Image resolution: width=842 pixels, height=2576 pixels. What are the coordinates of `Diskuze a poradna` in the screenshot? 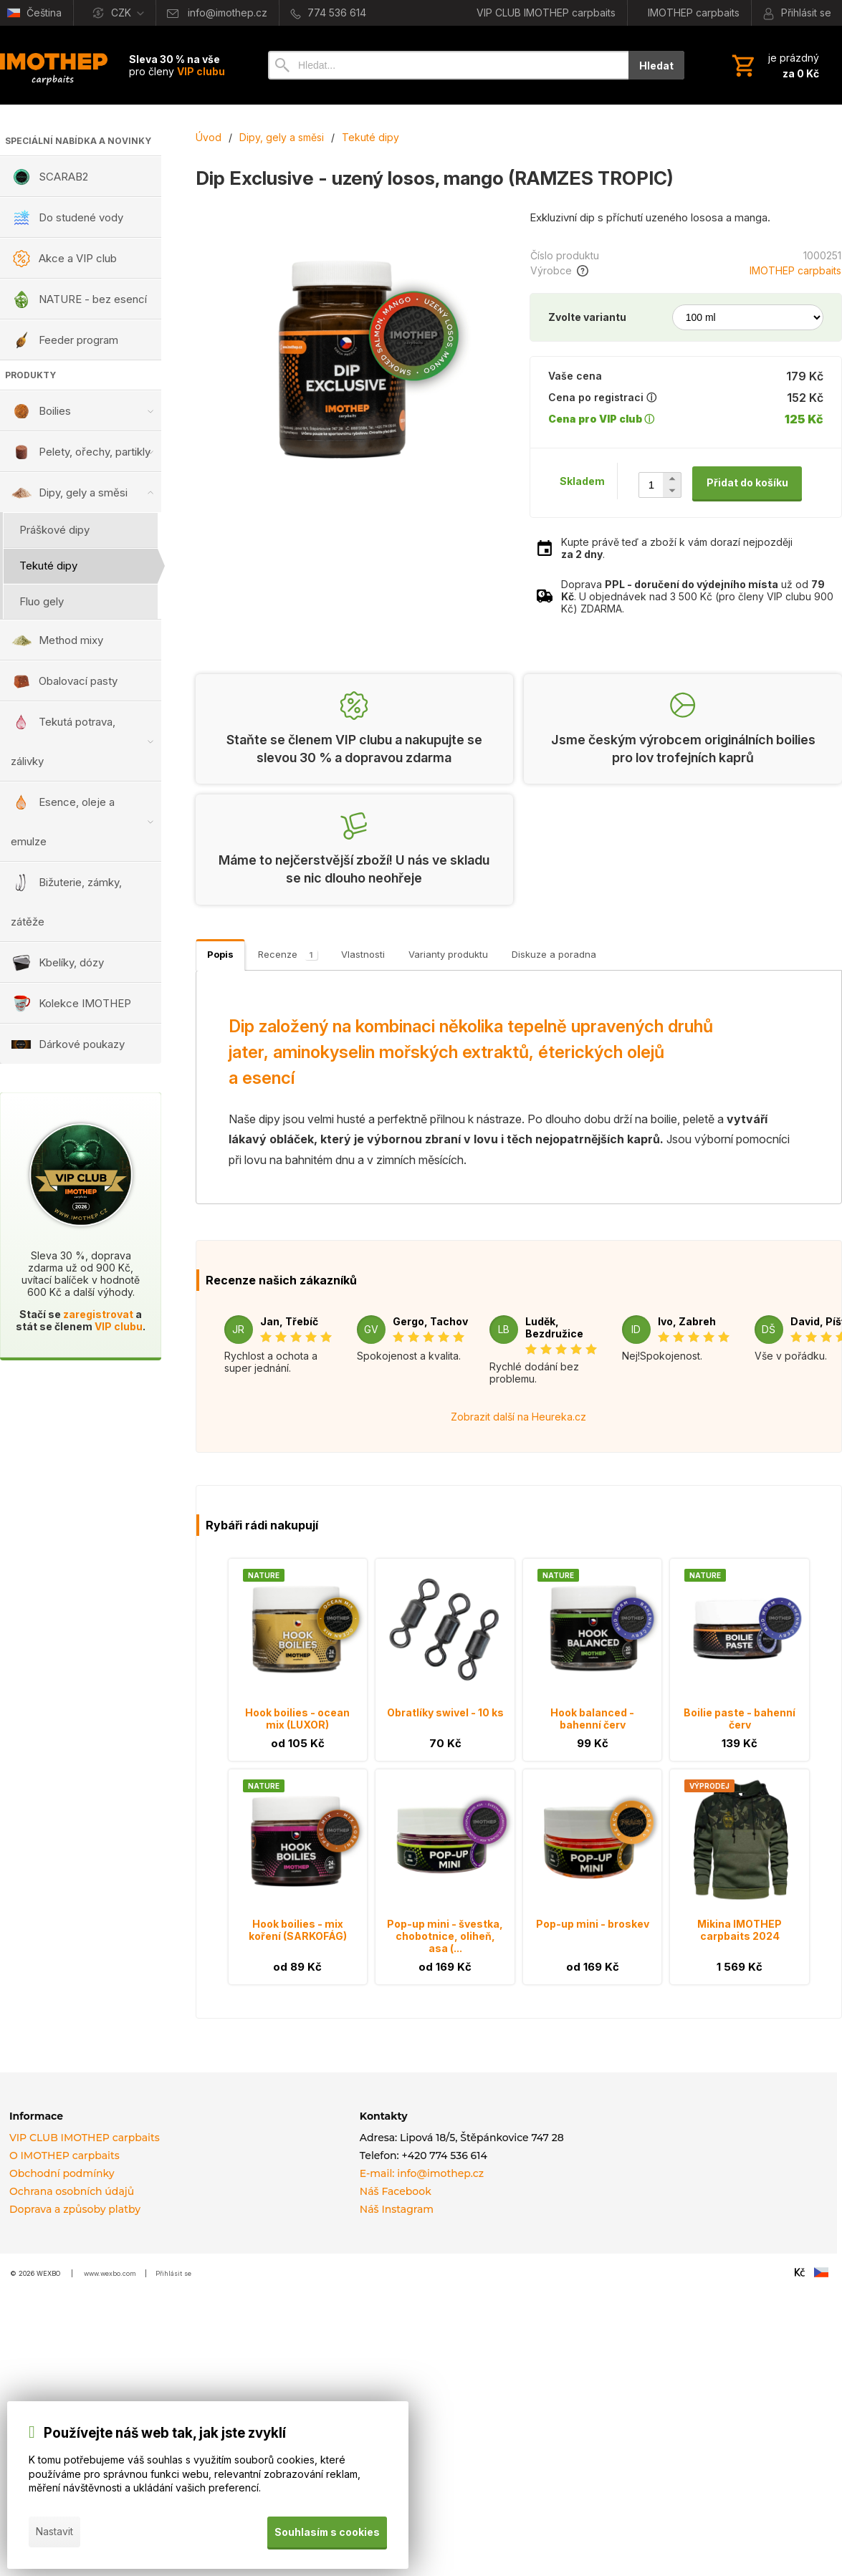 It's located at (554, 954).